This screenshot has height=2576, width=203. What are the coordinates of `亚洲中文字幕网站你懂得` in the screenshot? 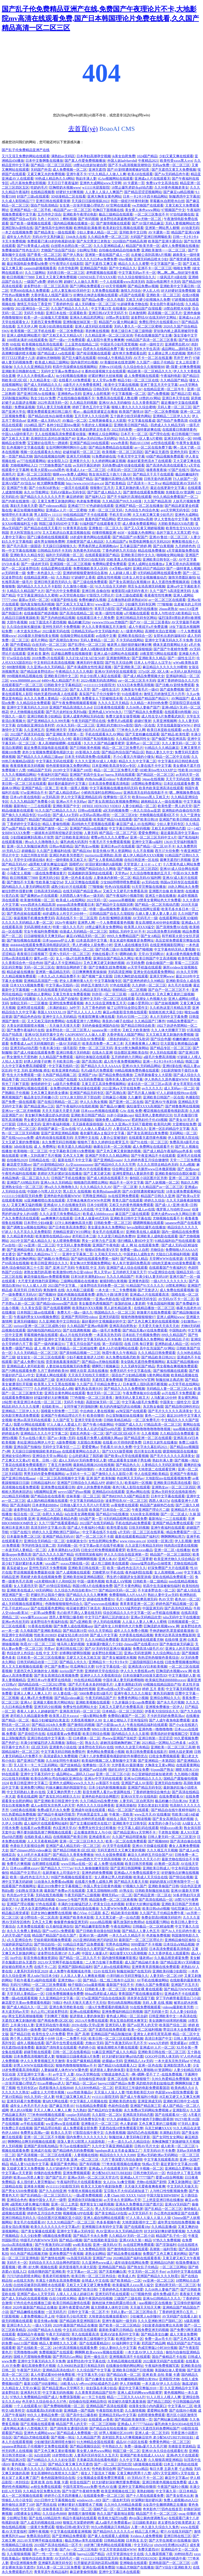 It's located at (137, 2486).